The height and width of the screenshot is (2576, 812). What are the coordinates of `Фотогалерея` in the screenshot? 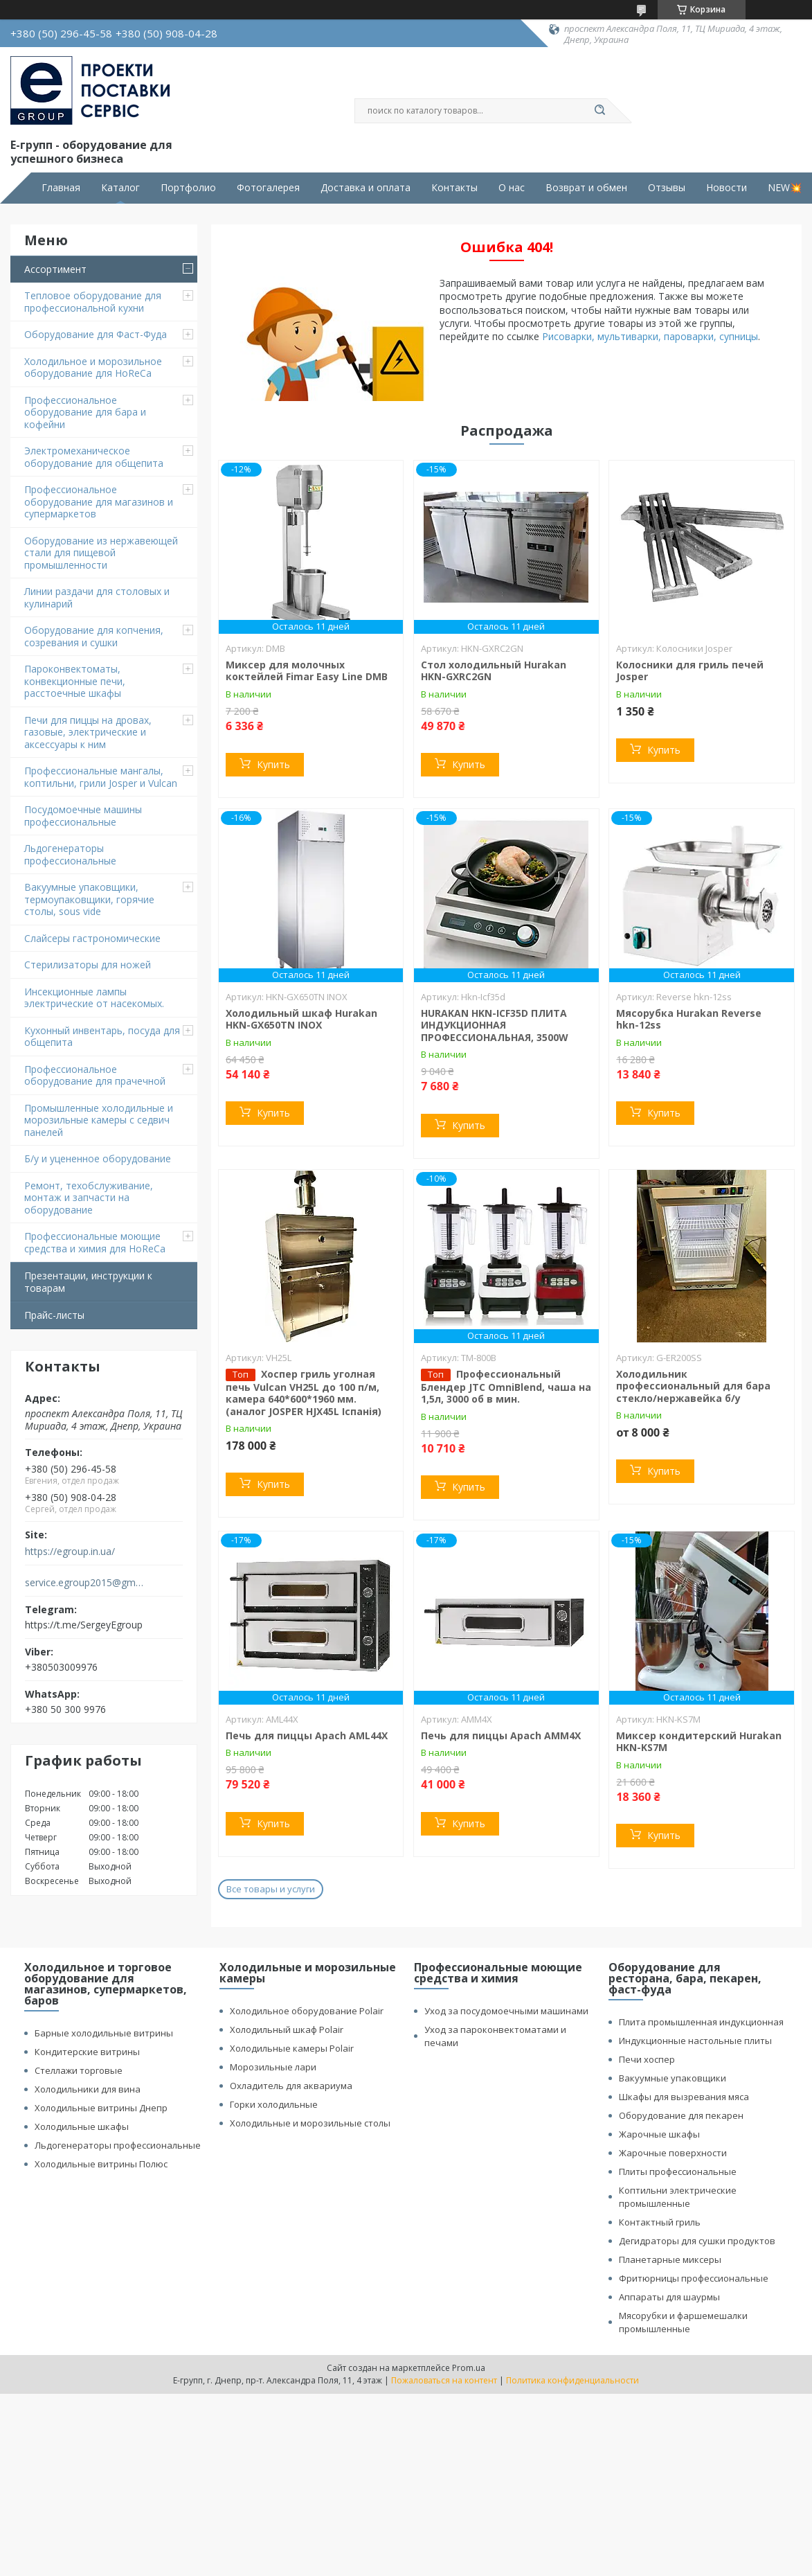 It's located at (268, 188).